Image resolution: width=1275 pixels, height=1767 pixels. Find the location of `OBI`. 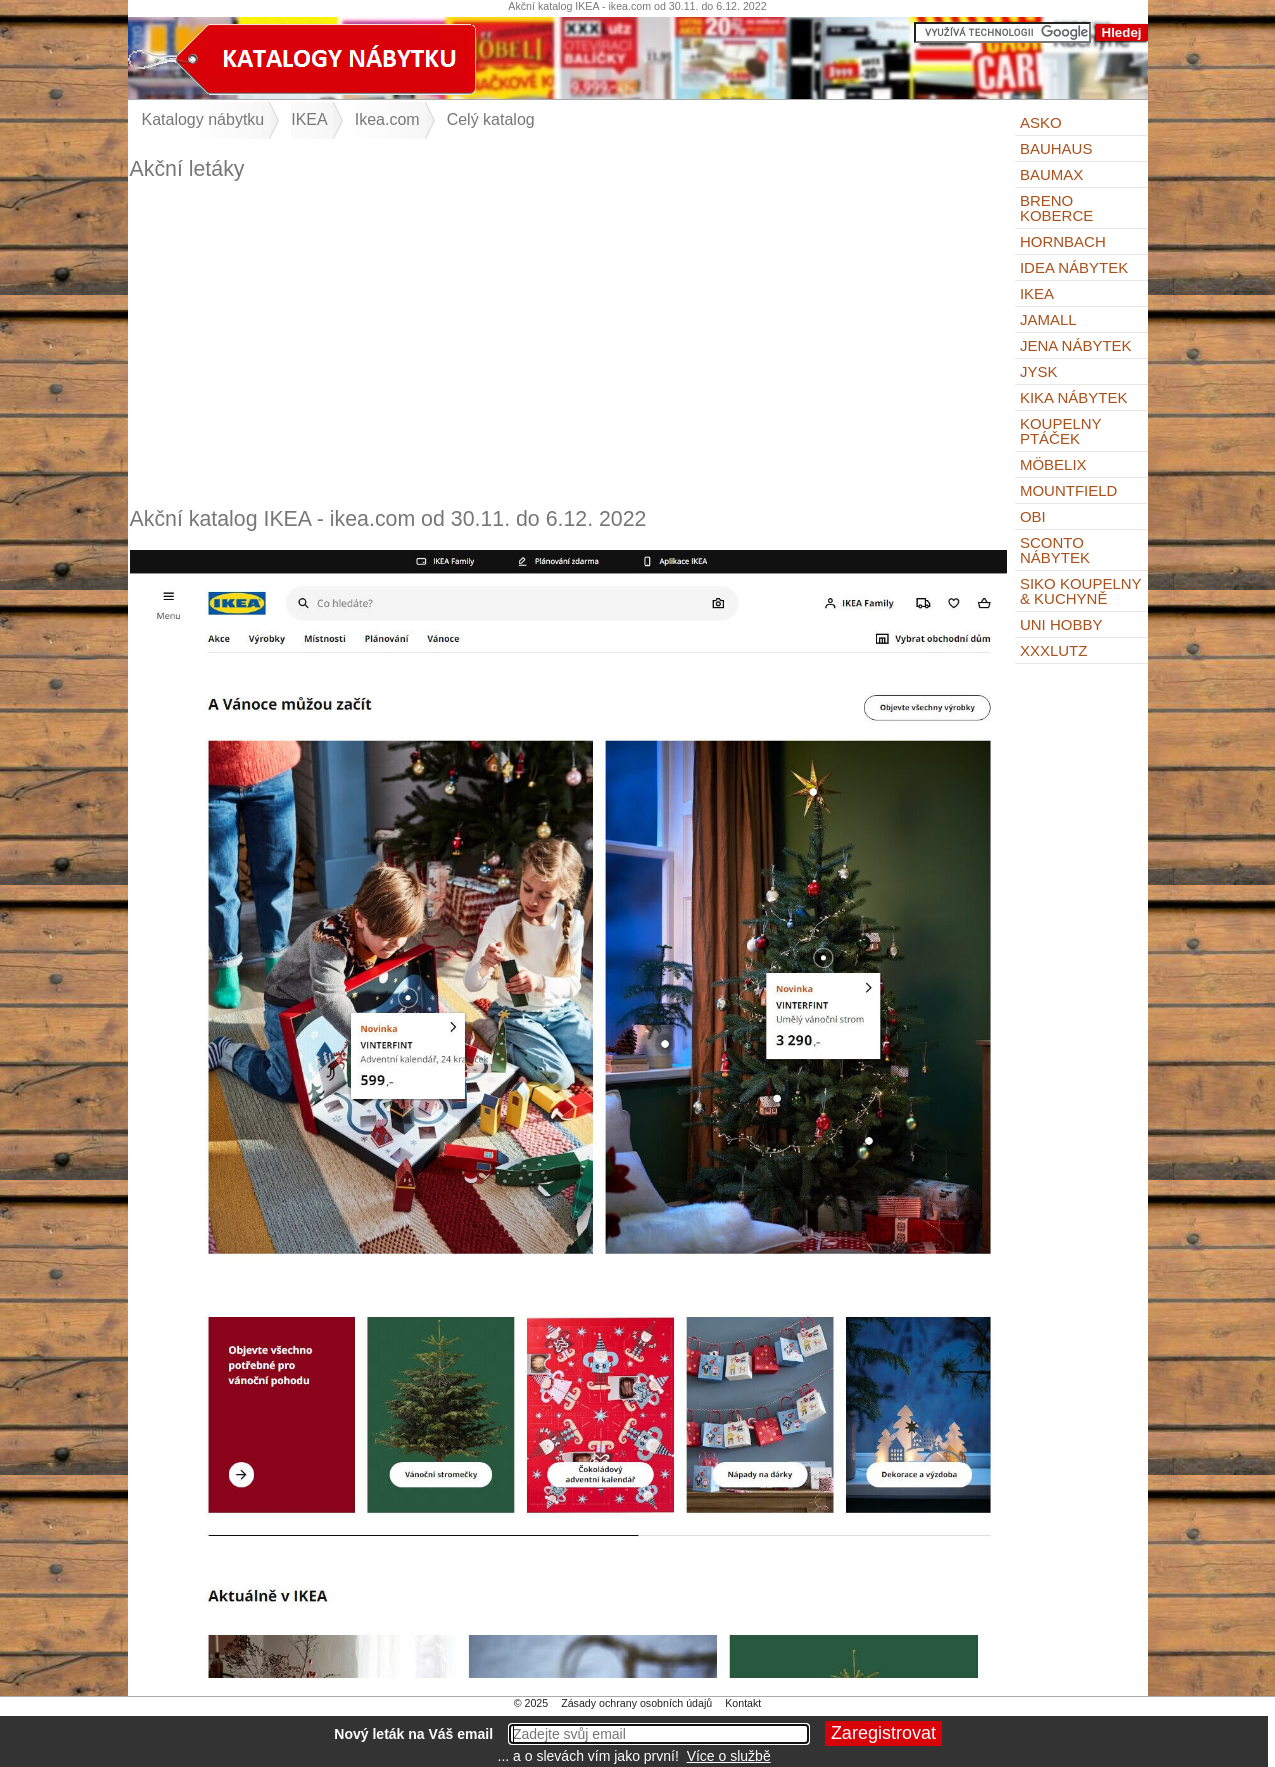

OBI is located at coordinates (1033, 516).